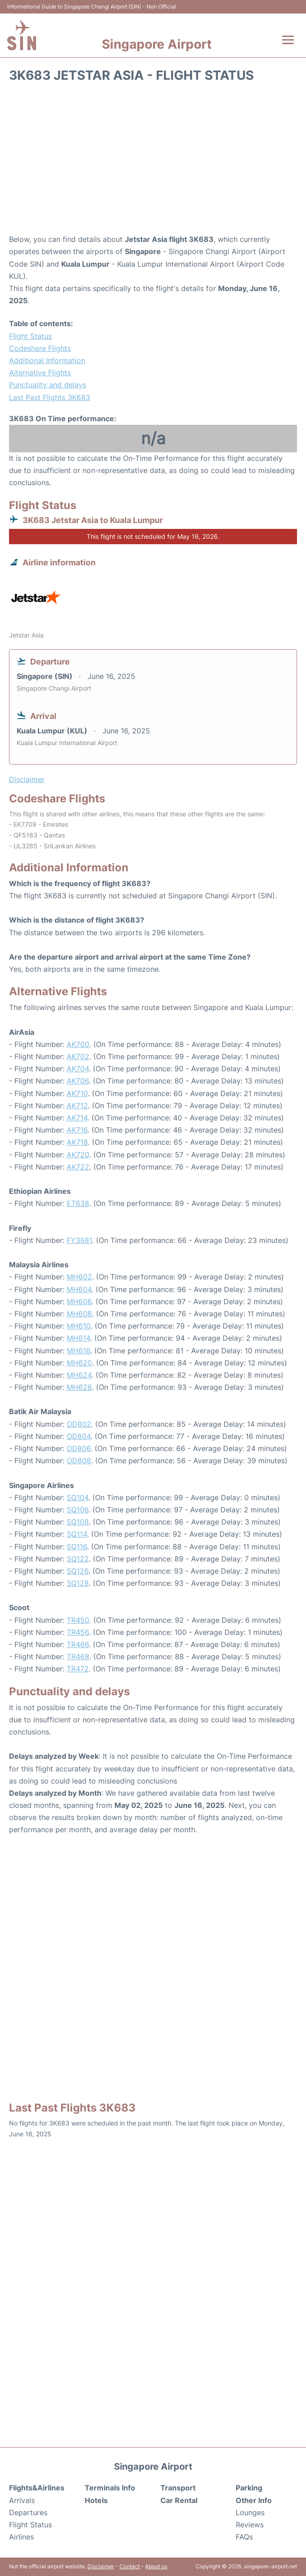 The width and height of the screenshot is (306, 2576). I want to click on TR468, so click(78, 1656).